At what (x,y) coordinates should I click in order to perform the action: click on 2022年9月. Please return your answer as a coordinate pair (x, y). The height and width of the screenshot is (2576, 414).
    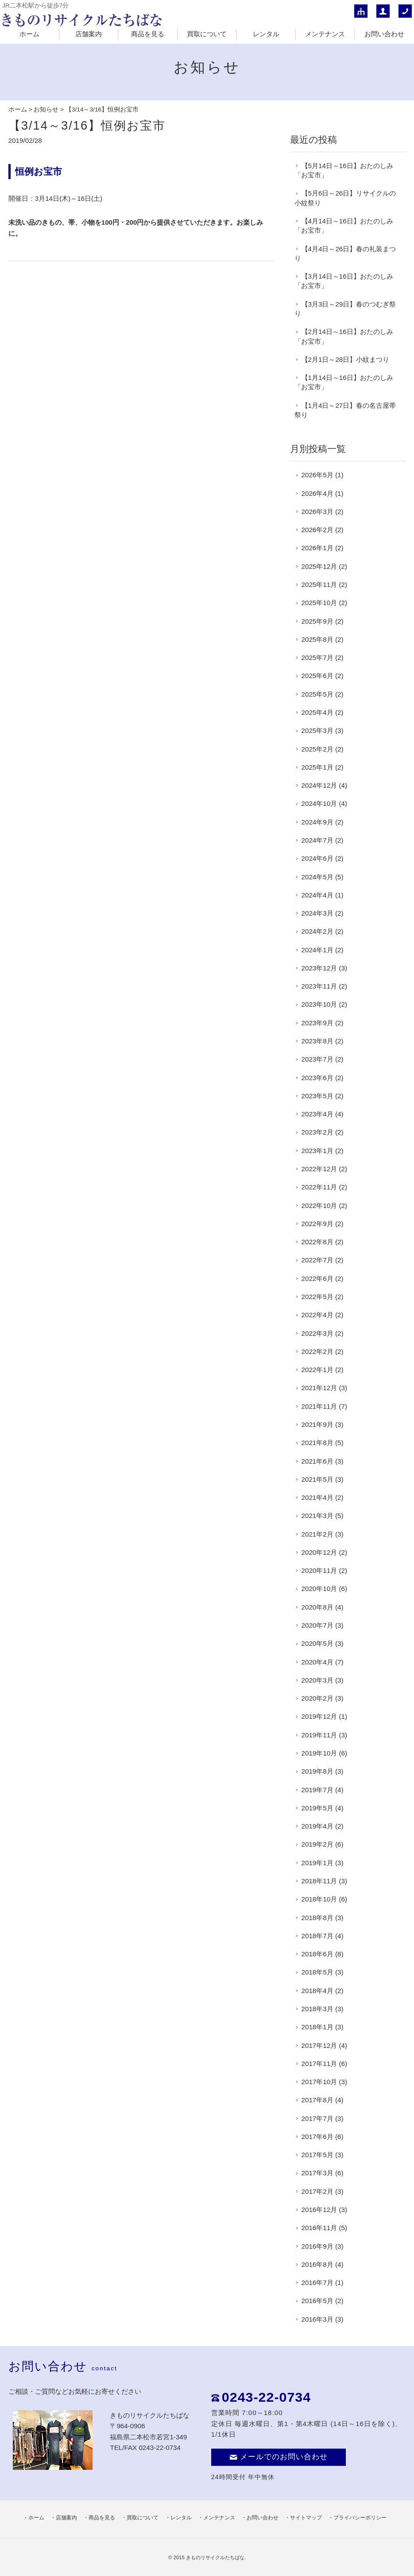
    Looking at the image, I should click on (317, 1223).